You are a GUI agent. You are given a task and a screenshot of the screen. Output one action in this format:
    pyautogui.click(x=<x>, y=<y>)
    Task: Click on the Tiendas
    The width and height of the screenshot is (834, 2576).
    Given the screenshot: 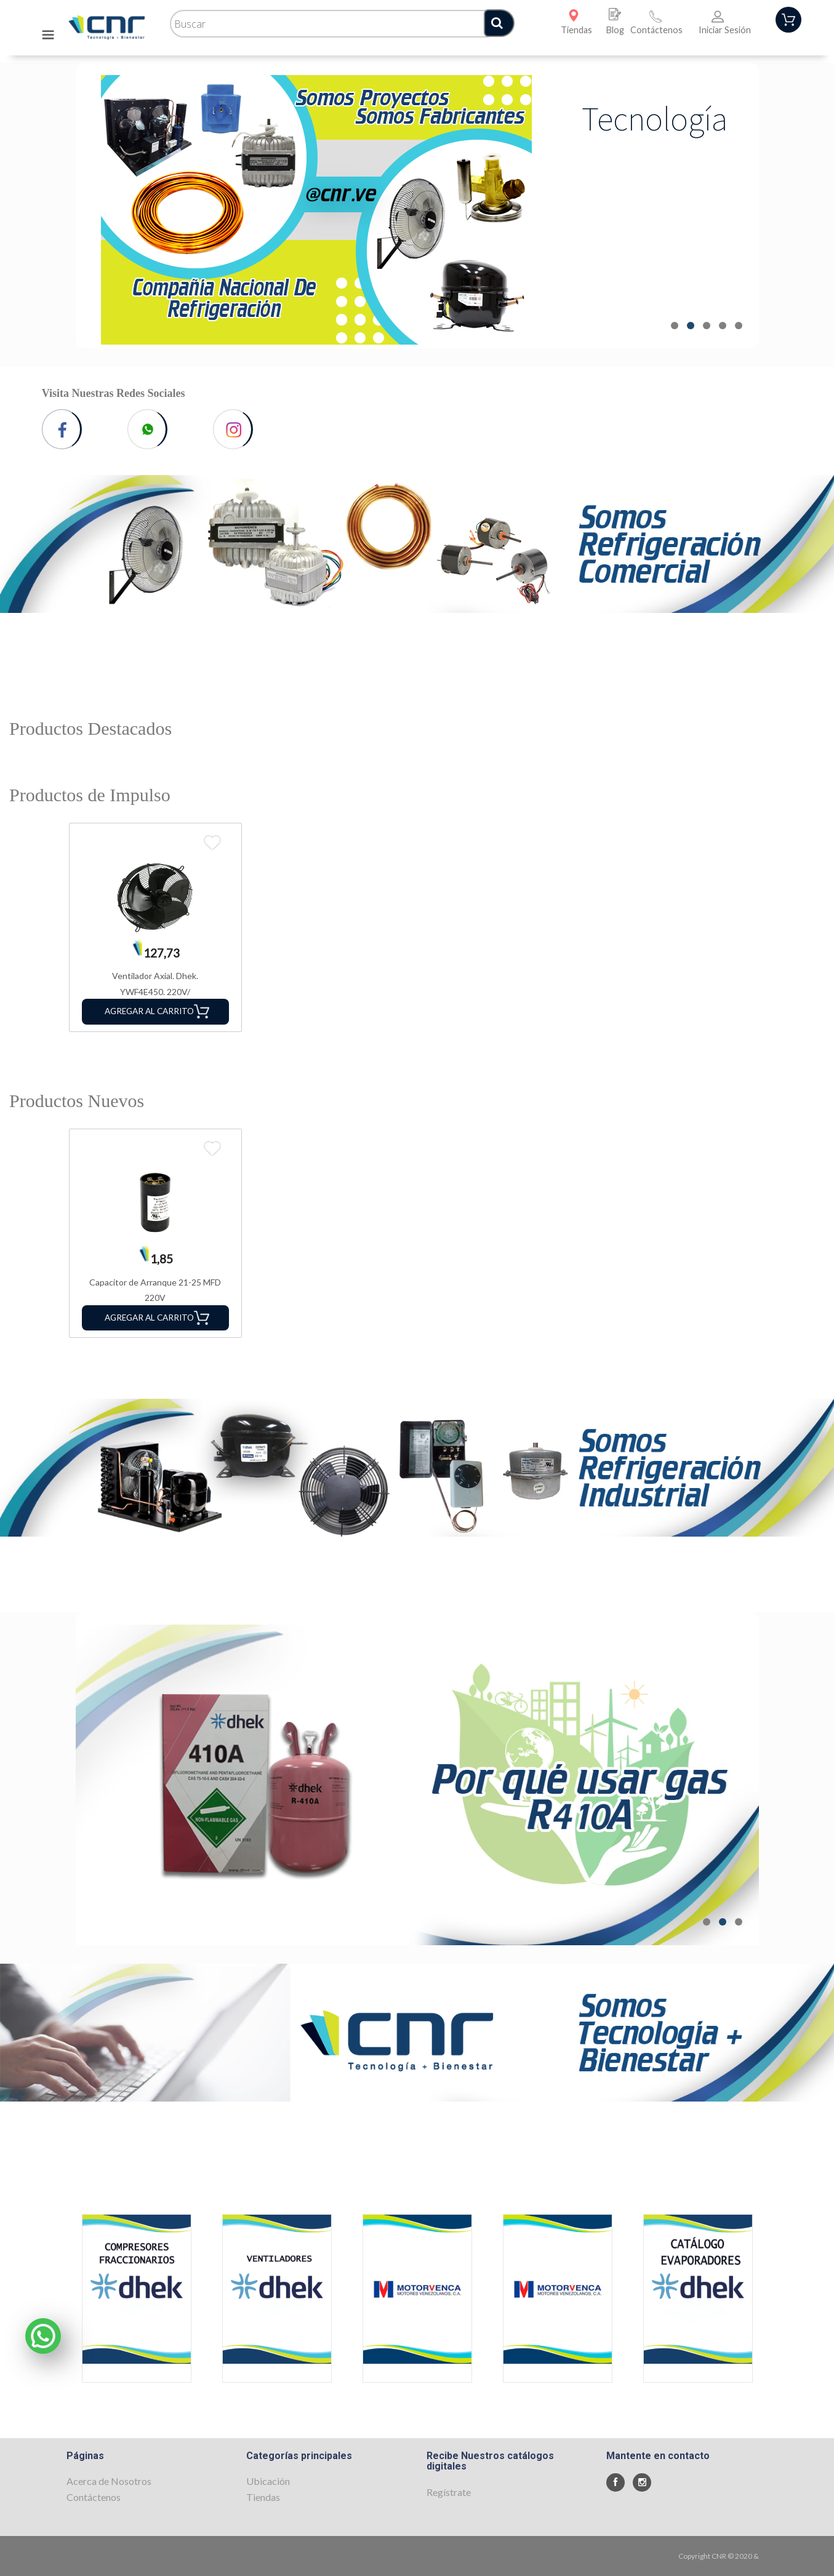 What is the action you would take?
    pyautogui.click(x=576, y=30)
    